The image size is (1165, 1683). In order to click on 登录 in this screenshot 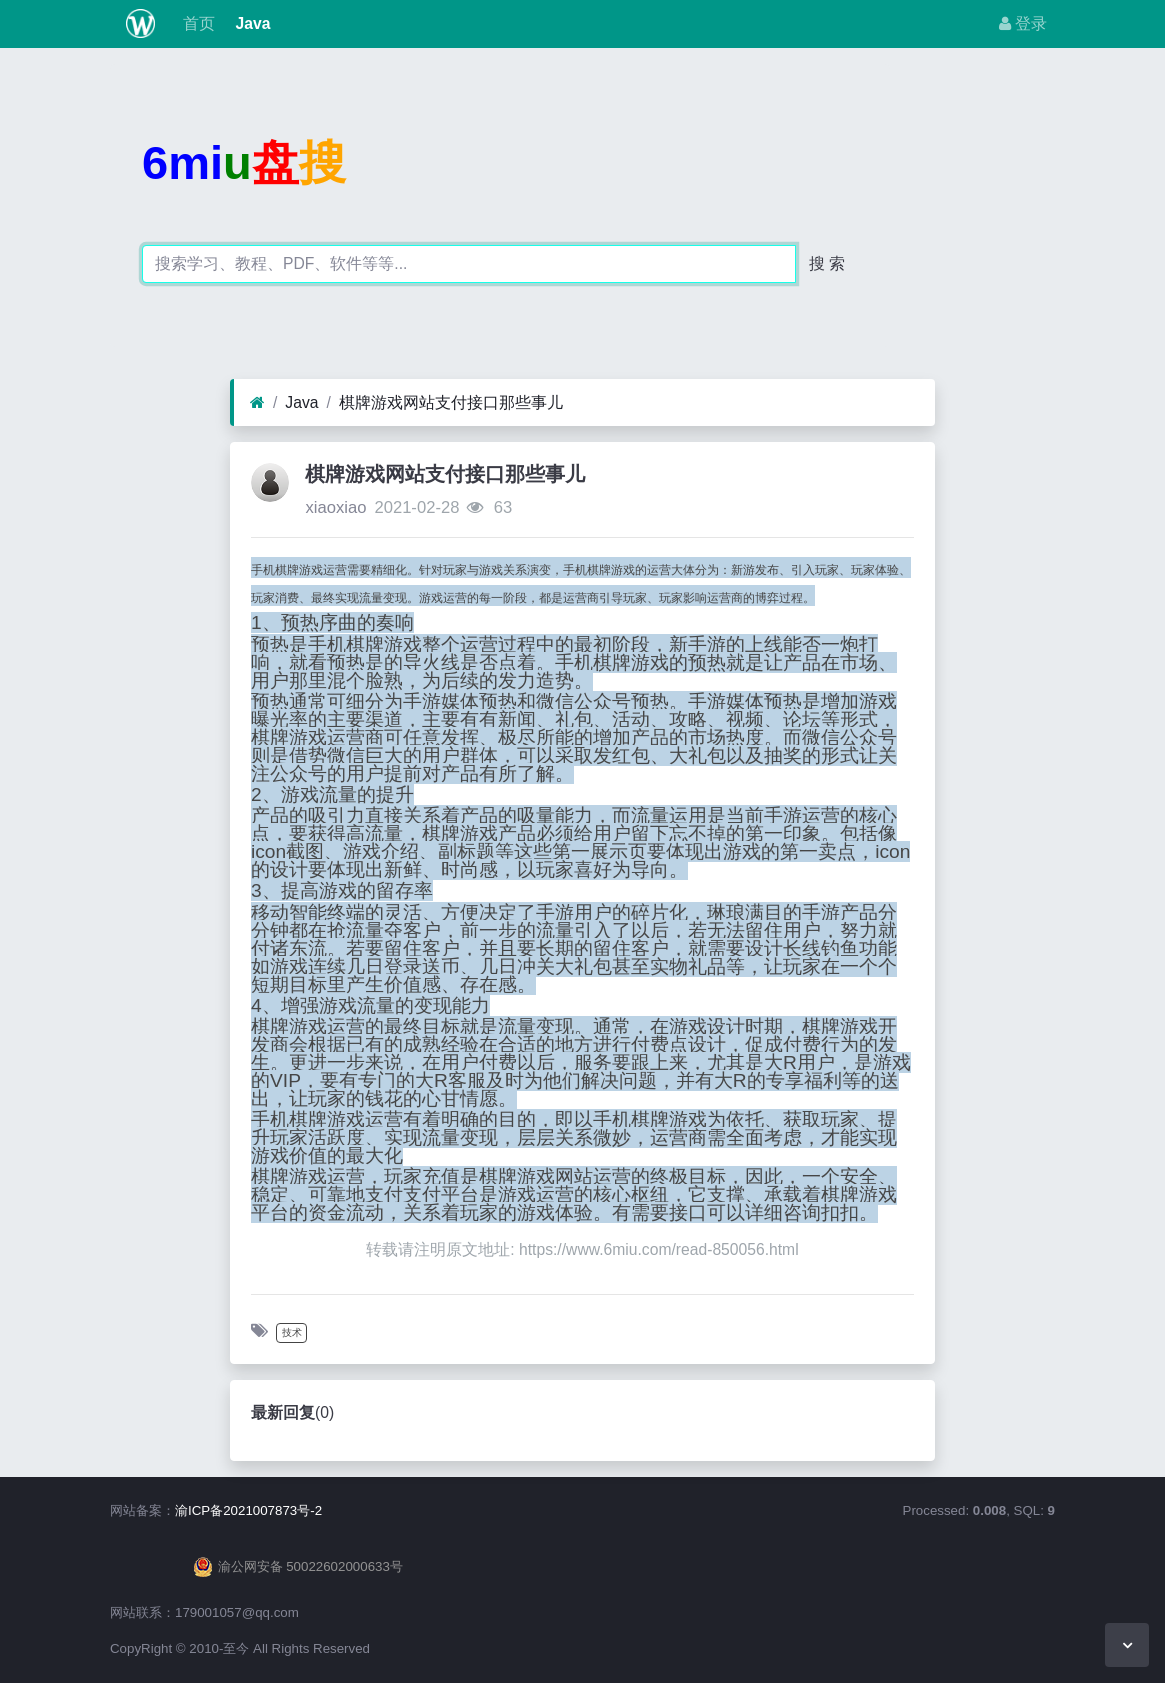, I will do `click(1023, 23)`.